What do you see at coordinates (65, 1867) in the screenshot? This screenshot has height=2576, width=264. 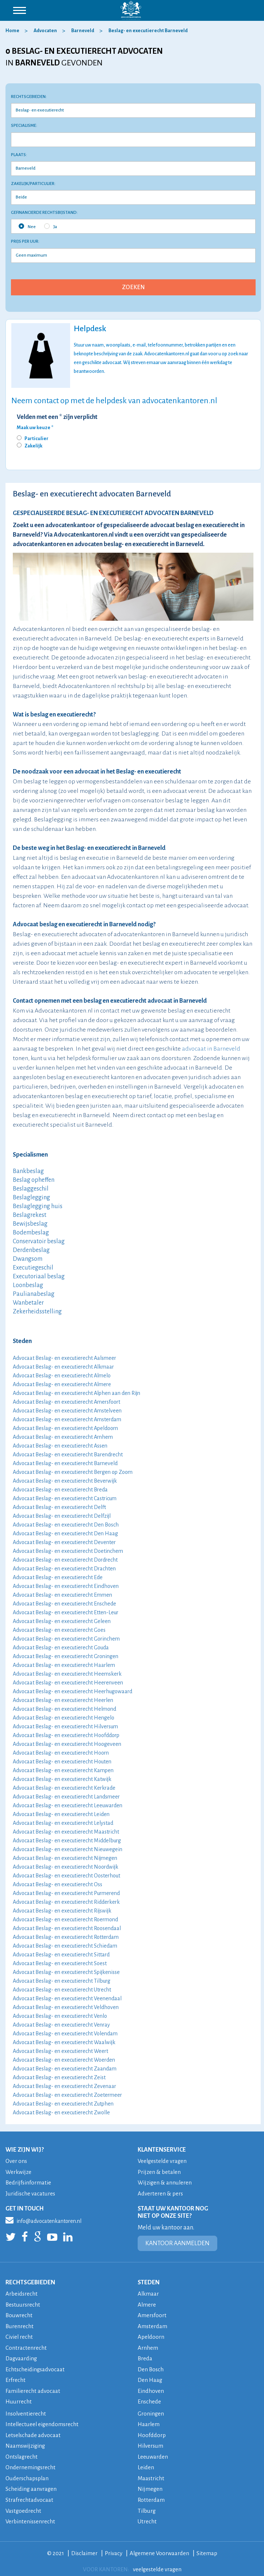 I see `Advocaat Beslag- en executierecht Noordwijk` at bounding box center [65, 1867].